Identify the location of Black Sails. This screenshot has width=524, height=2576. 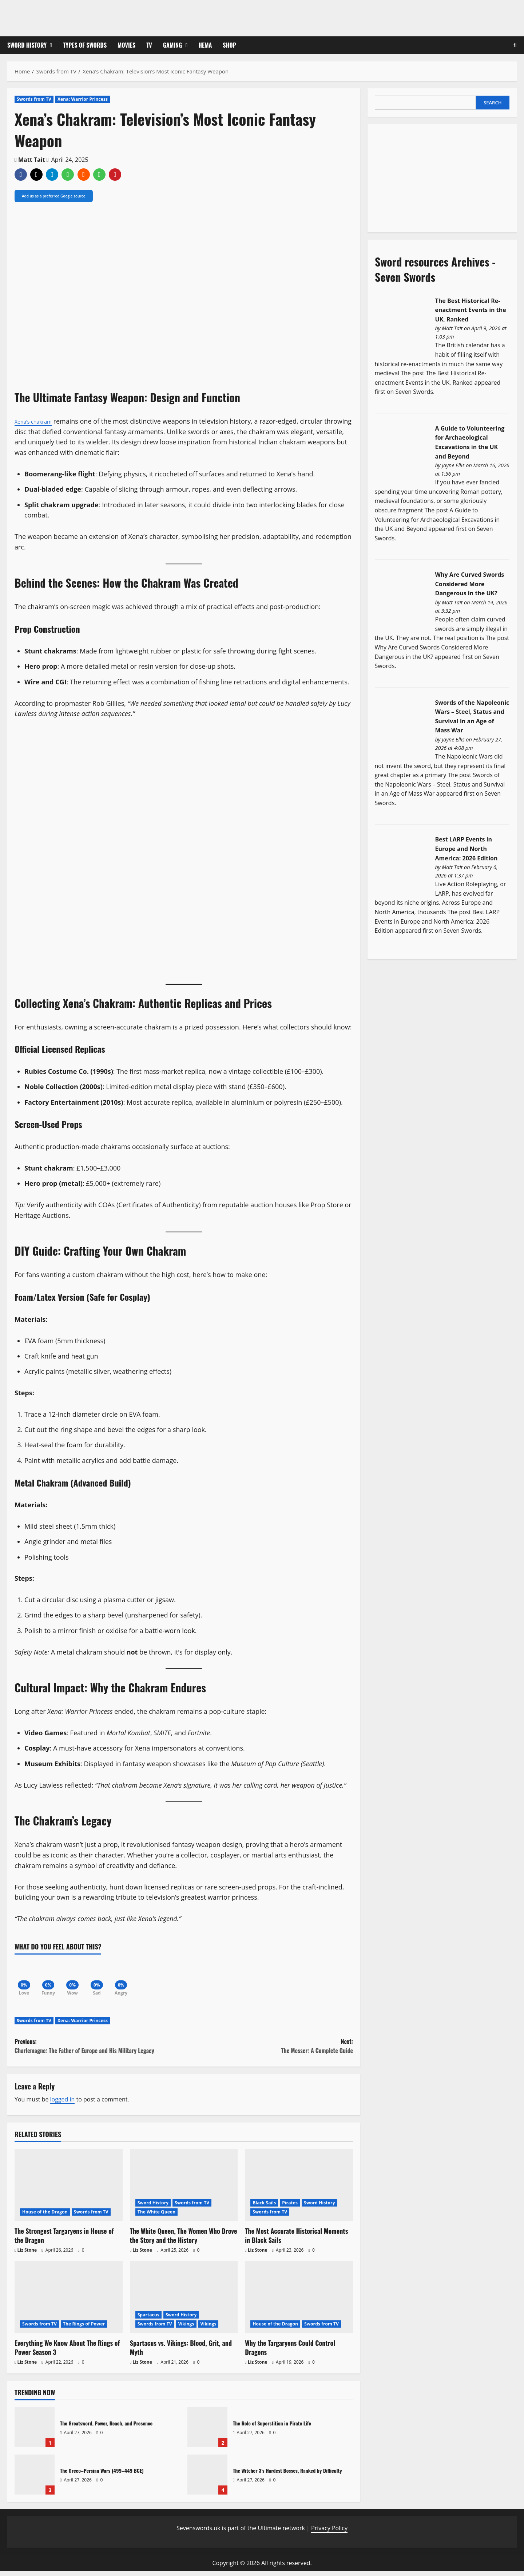
(264, 2207).